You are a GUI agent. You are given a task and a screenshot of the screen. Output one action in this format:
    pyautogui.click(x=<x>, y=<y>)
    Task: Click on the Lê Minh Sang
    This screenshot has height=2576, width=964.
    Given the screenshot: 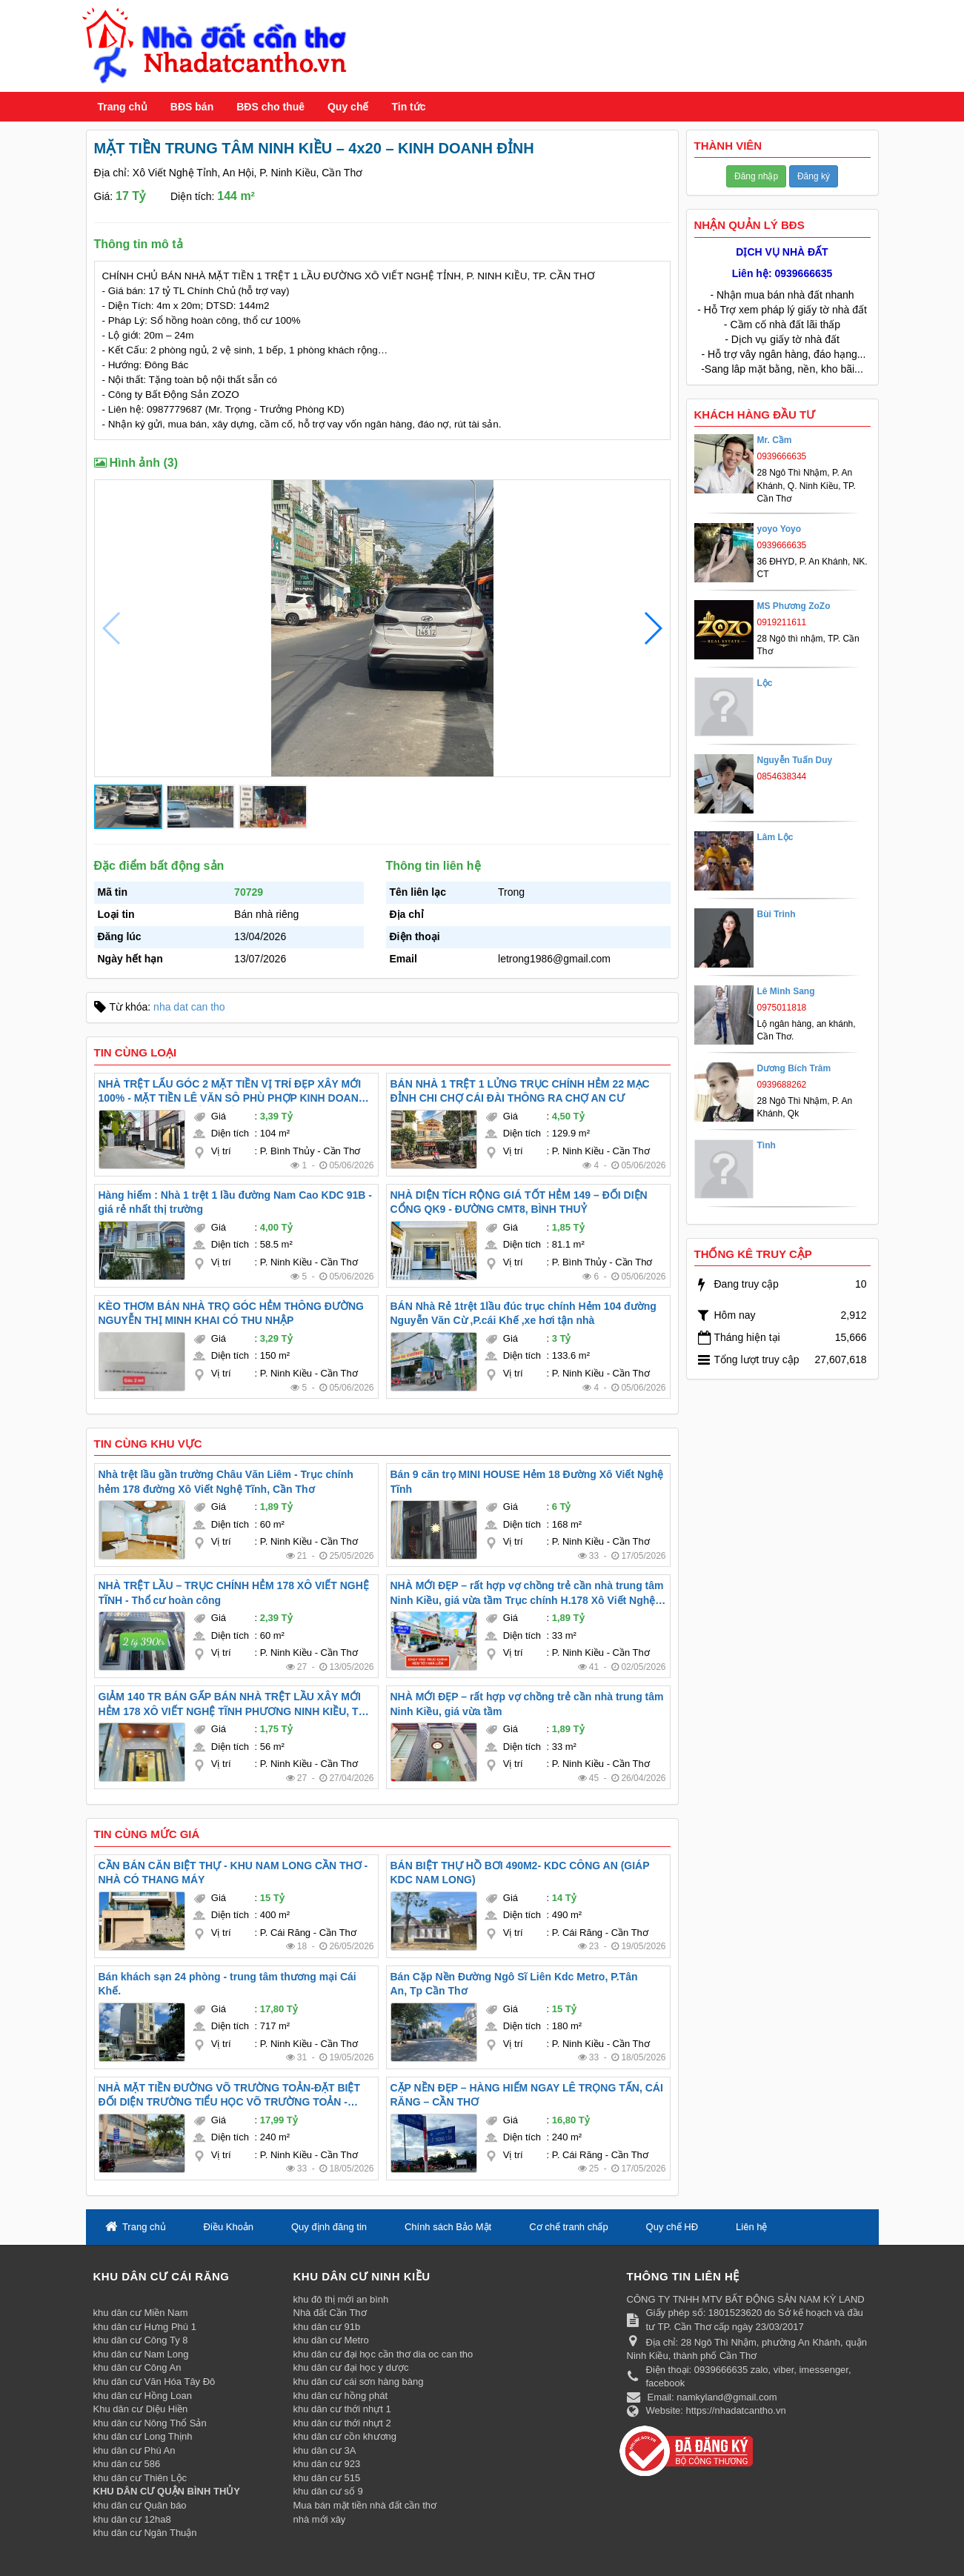 What is the action you would take?
    pyautogui.click(x=786, y=991)
    